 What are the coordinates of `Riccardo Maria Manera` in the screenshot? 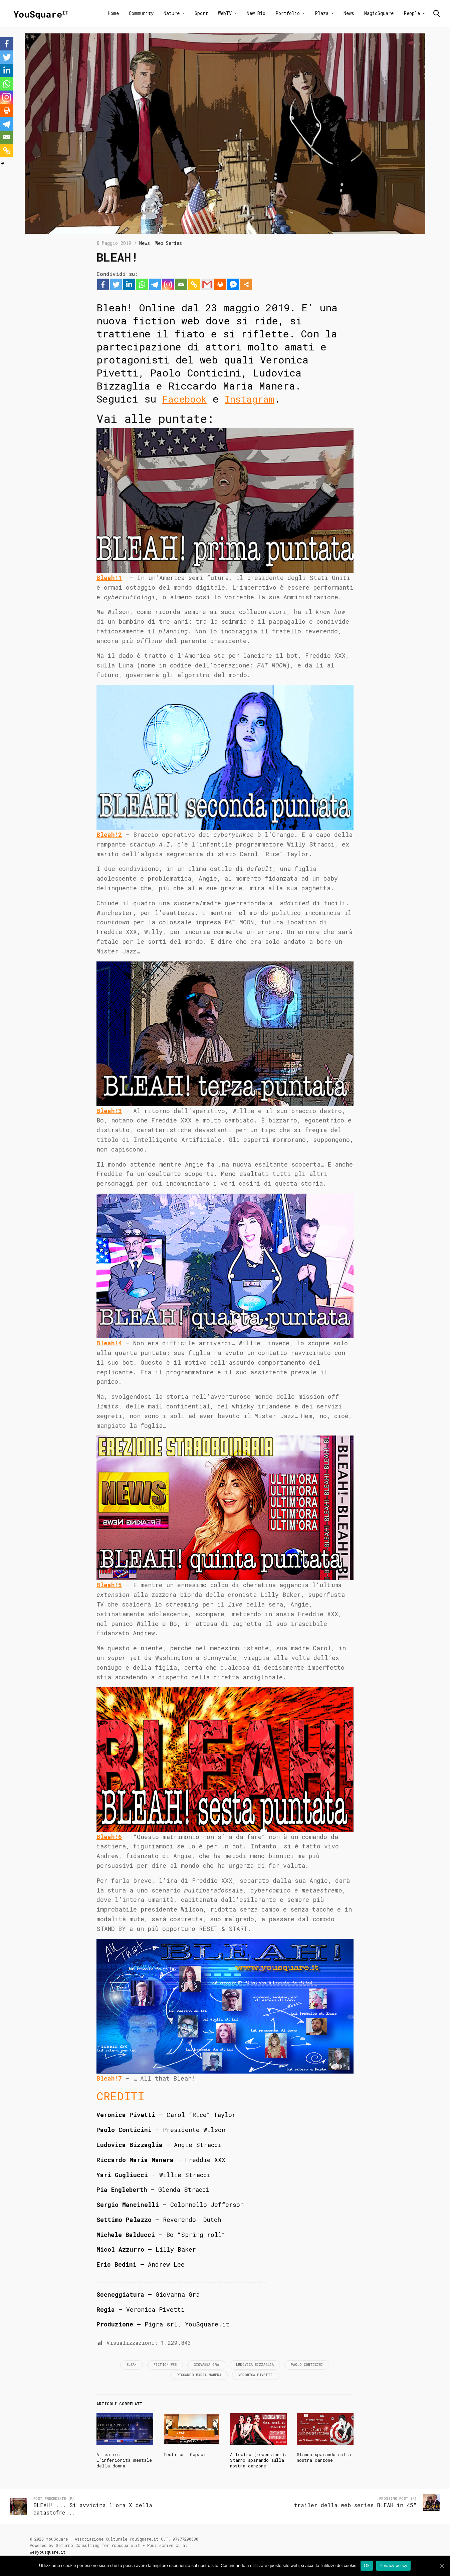 It's located at (199, 2375).